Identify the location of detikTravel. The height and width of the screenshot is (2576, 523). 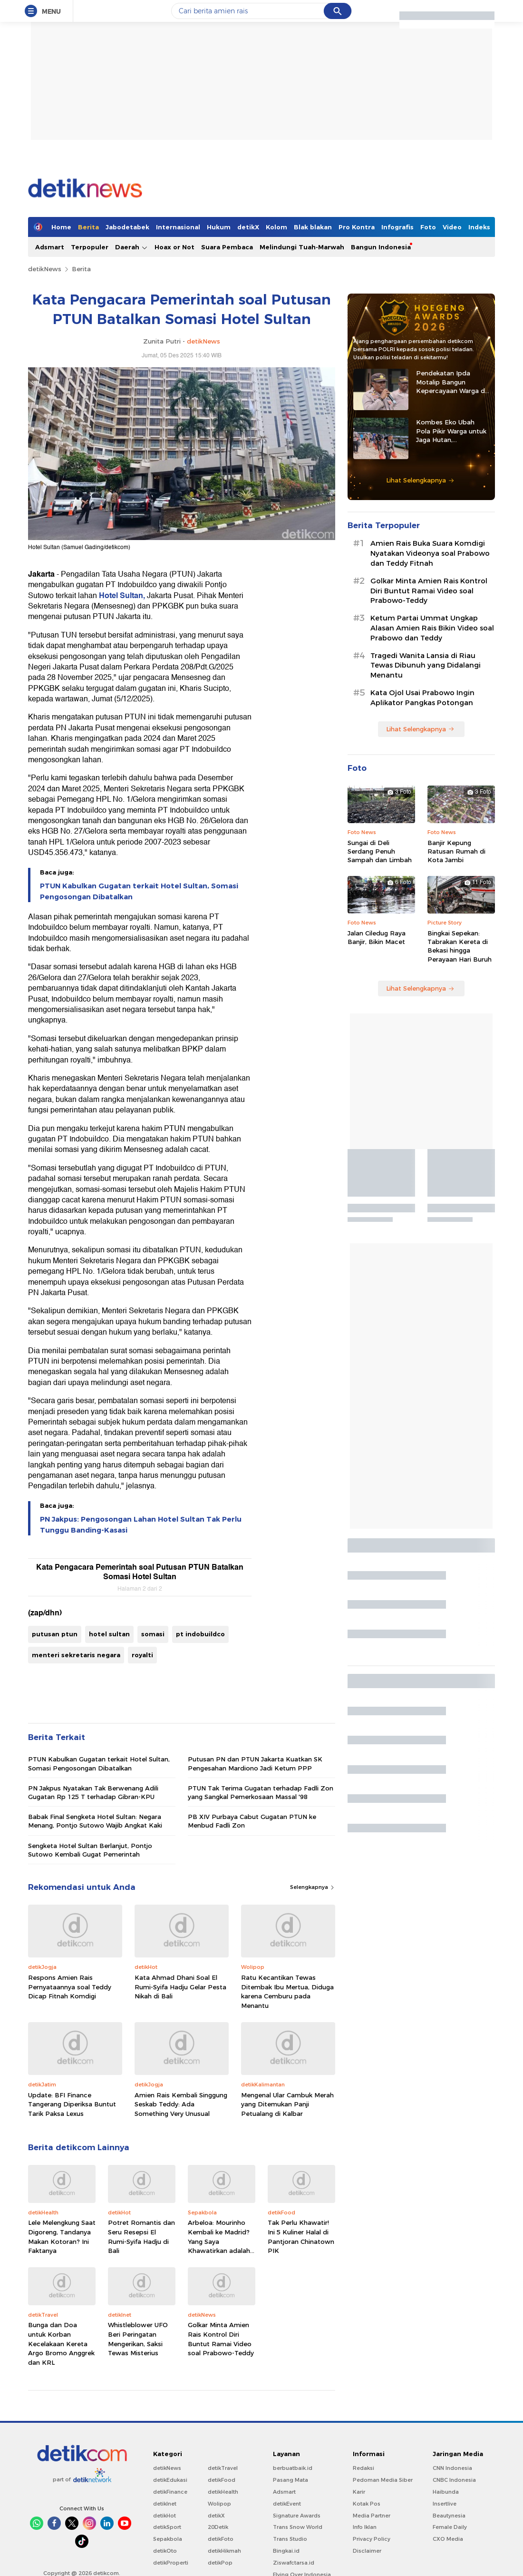
(223, 2468).